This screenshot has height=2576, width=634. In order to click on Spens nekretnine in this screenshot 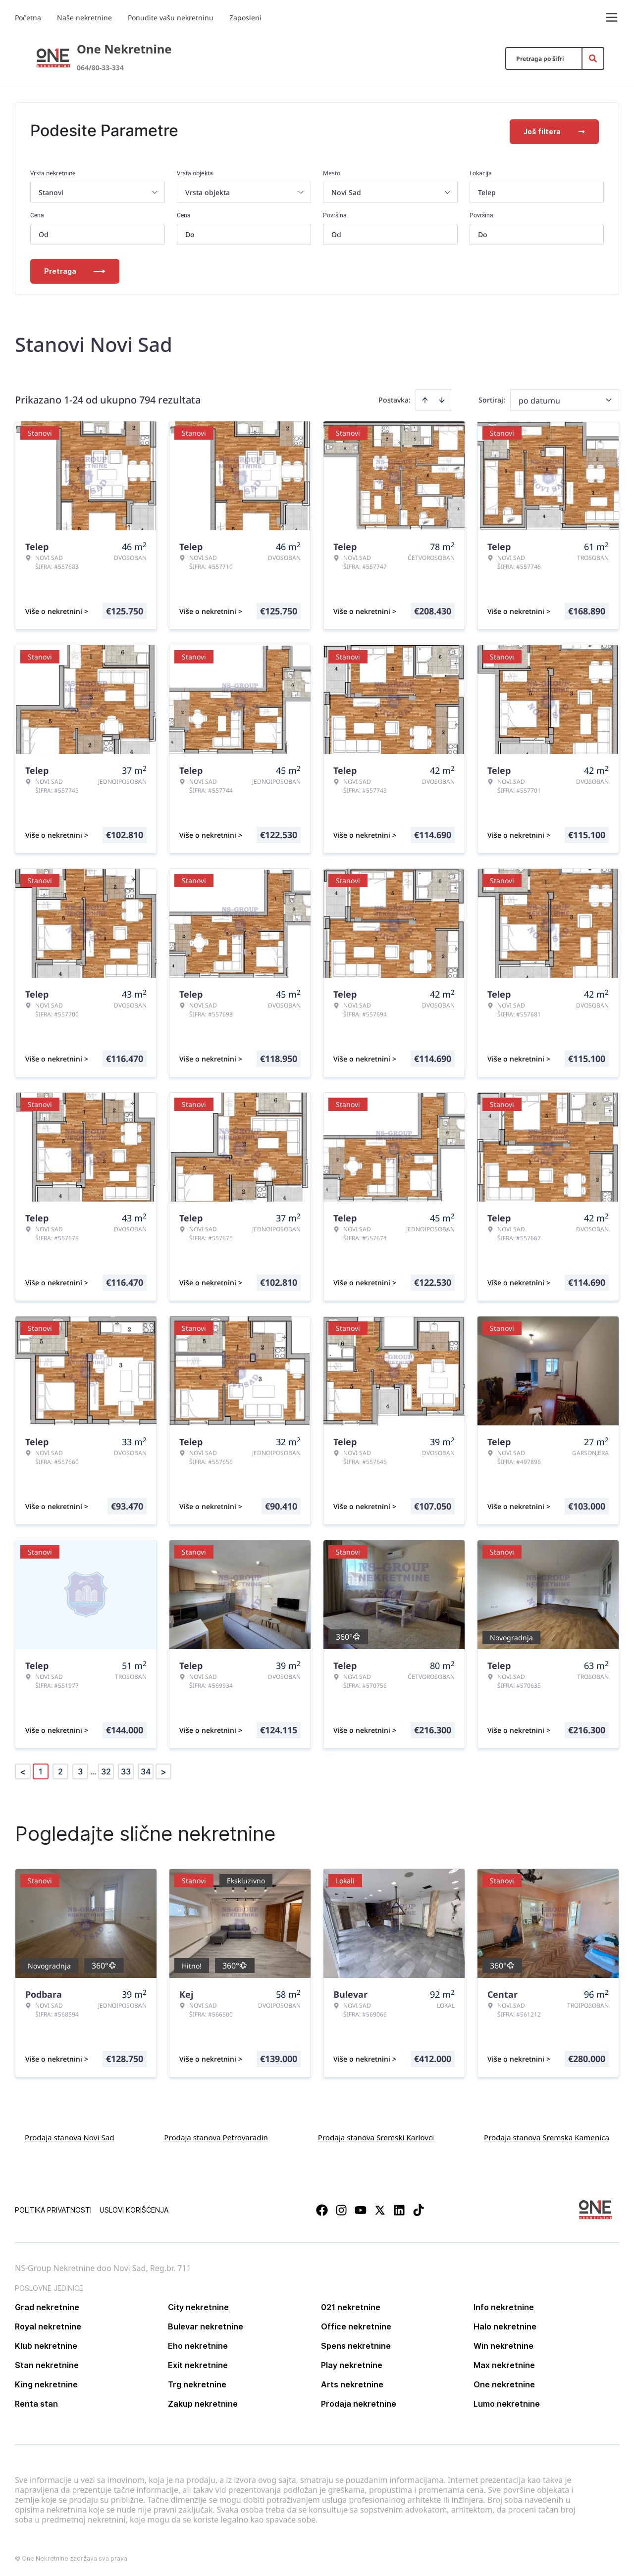, I will do `click(356, 2344)`.